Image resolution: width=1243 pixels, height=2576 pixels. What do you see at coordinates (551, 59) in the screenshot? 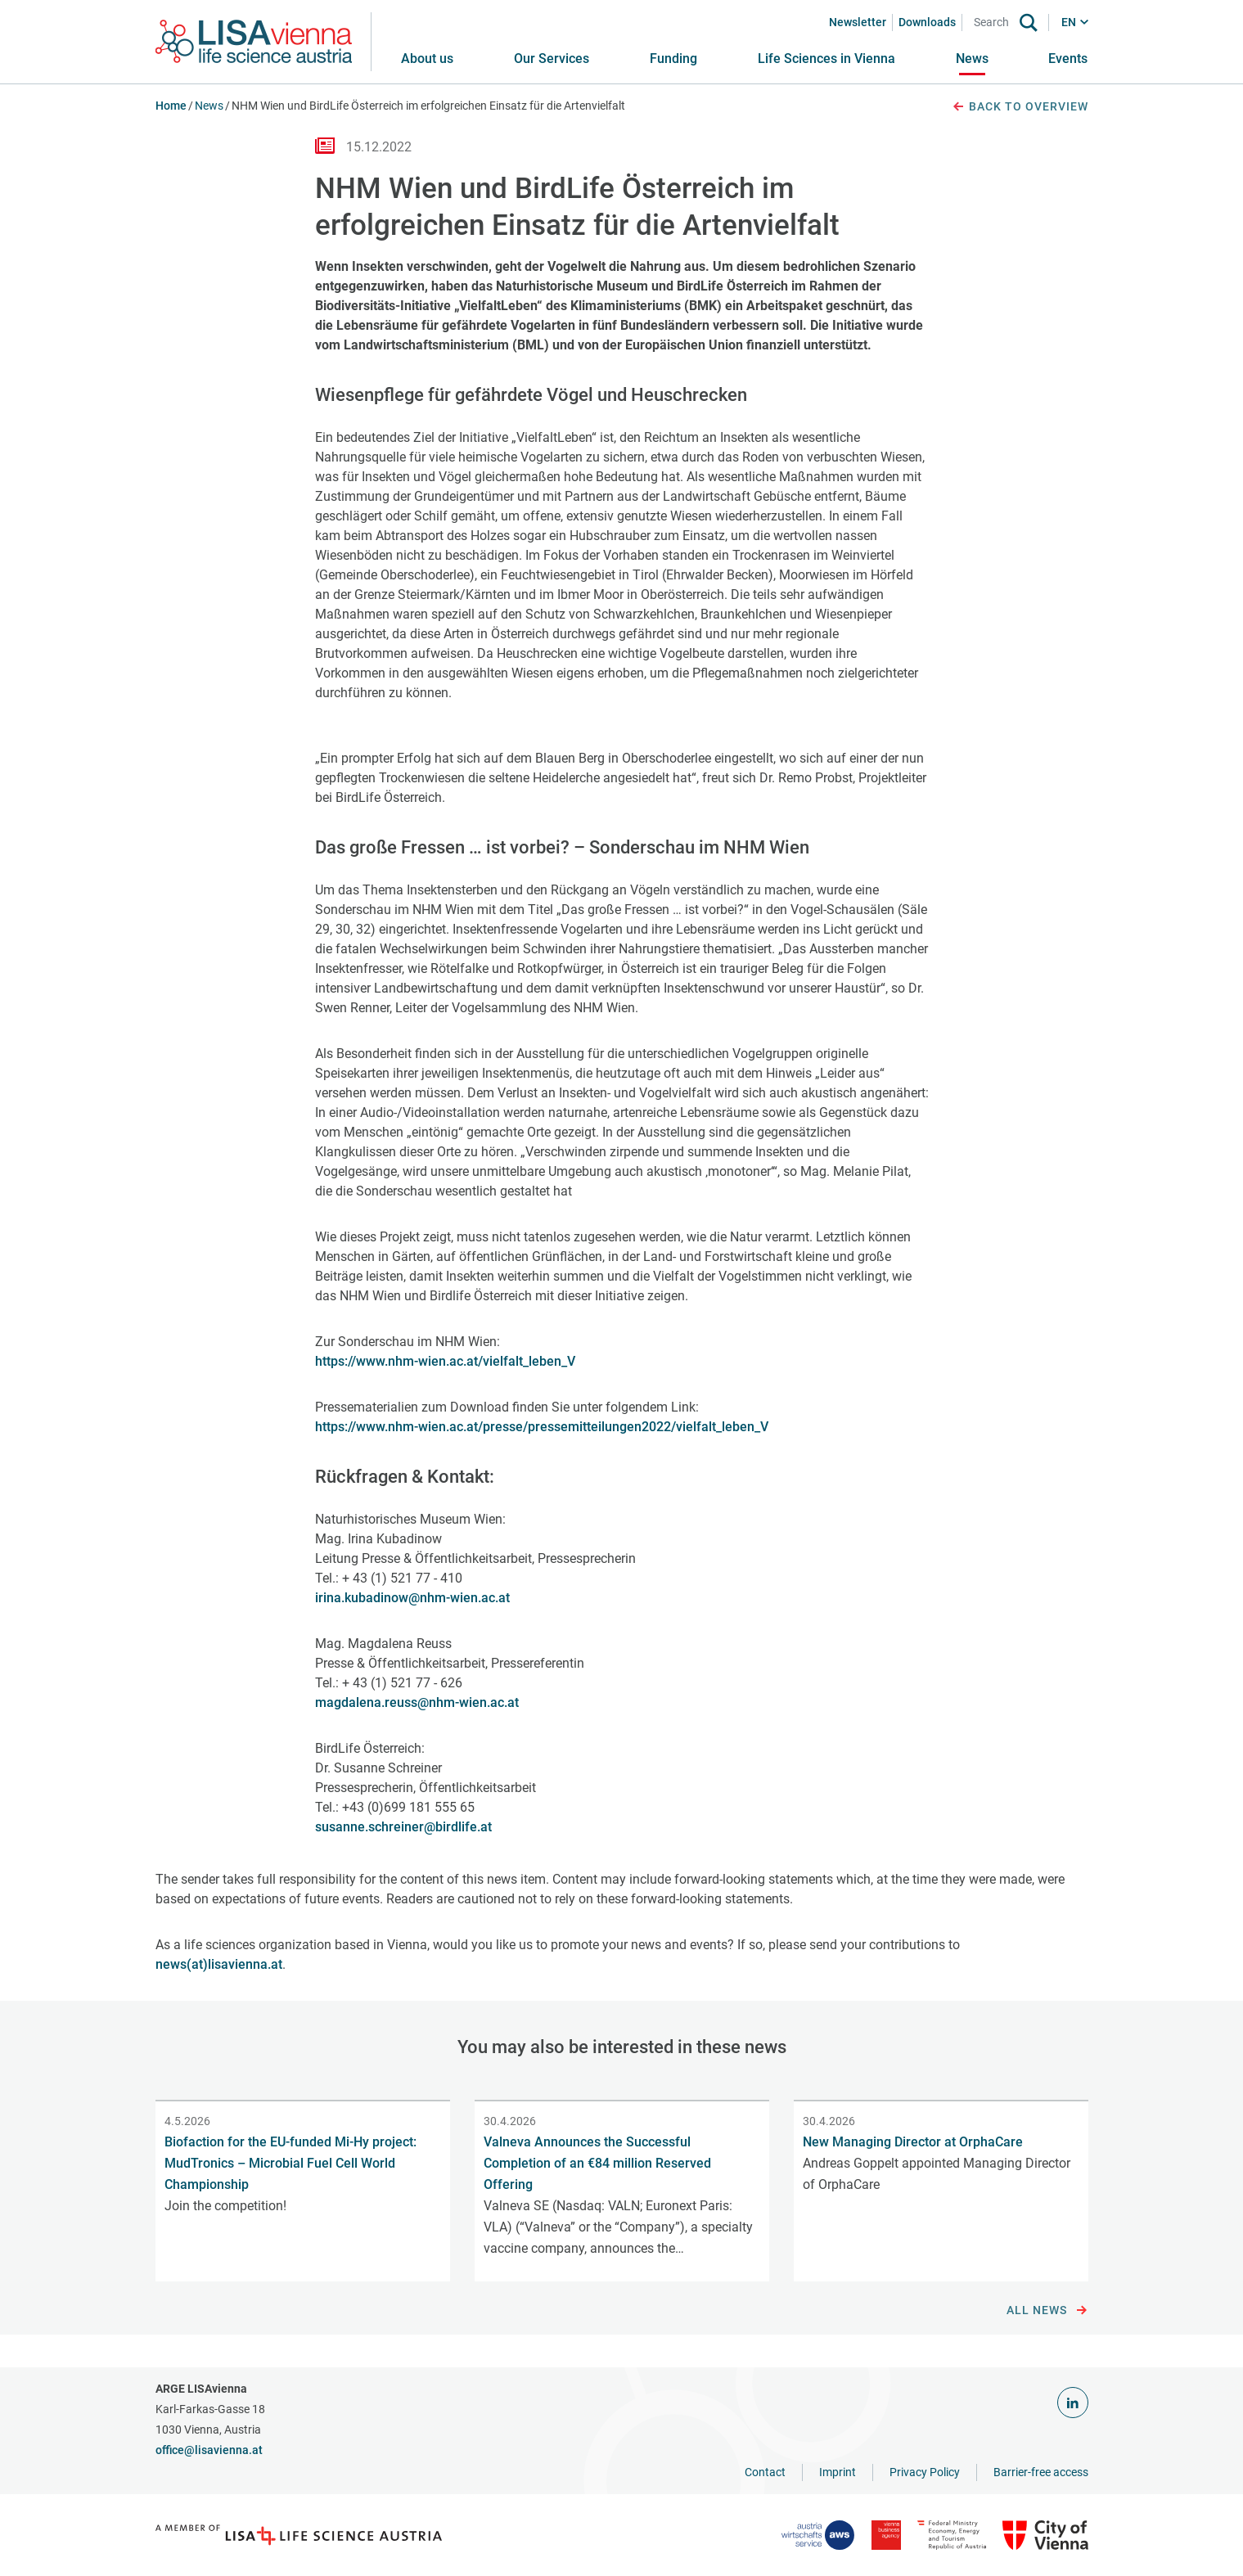
I see `[button]` at bounding box center [551, 59].